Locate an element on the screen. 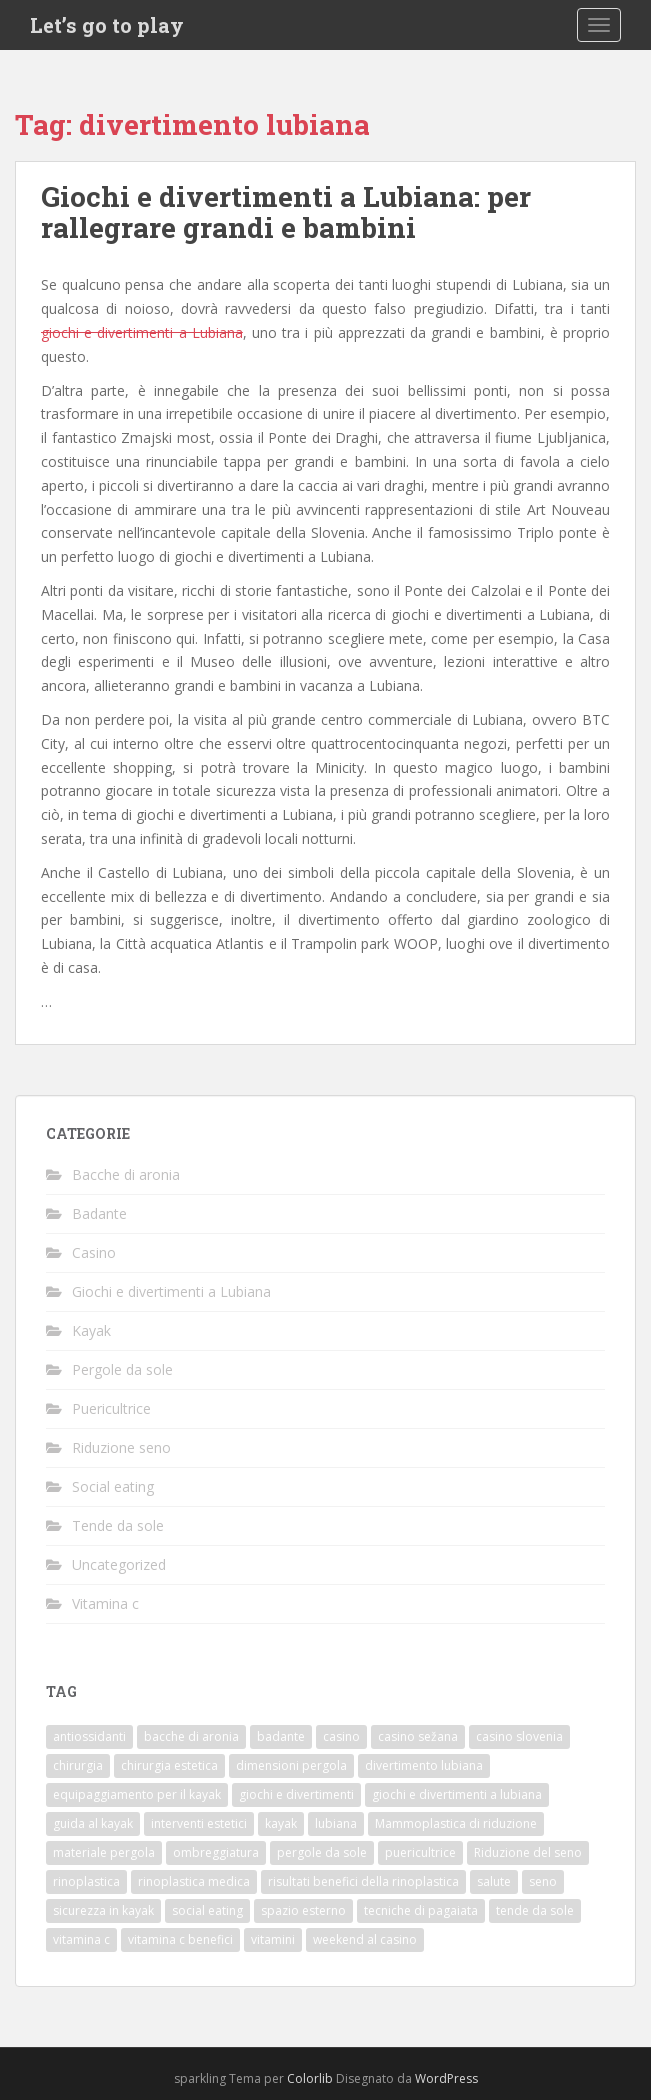 The height and width of the screenshot is (2100, 651). Riduzione seno is located at coordinates (121, 1447).